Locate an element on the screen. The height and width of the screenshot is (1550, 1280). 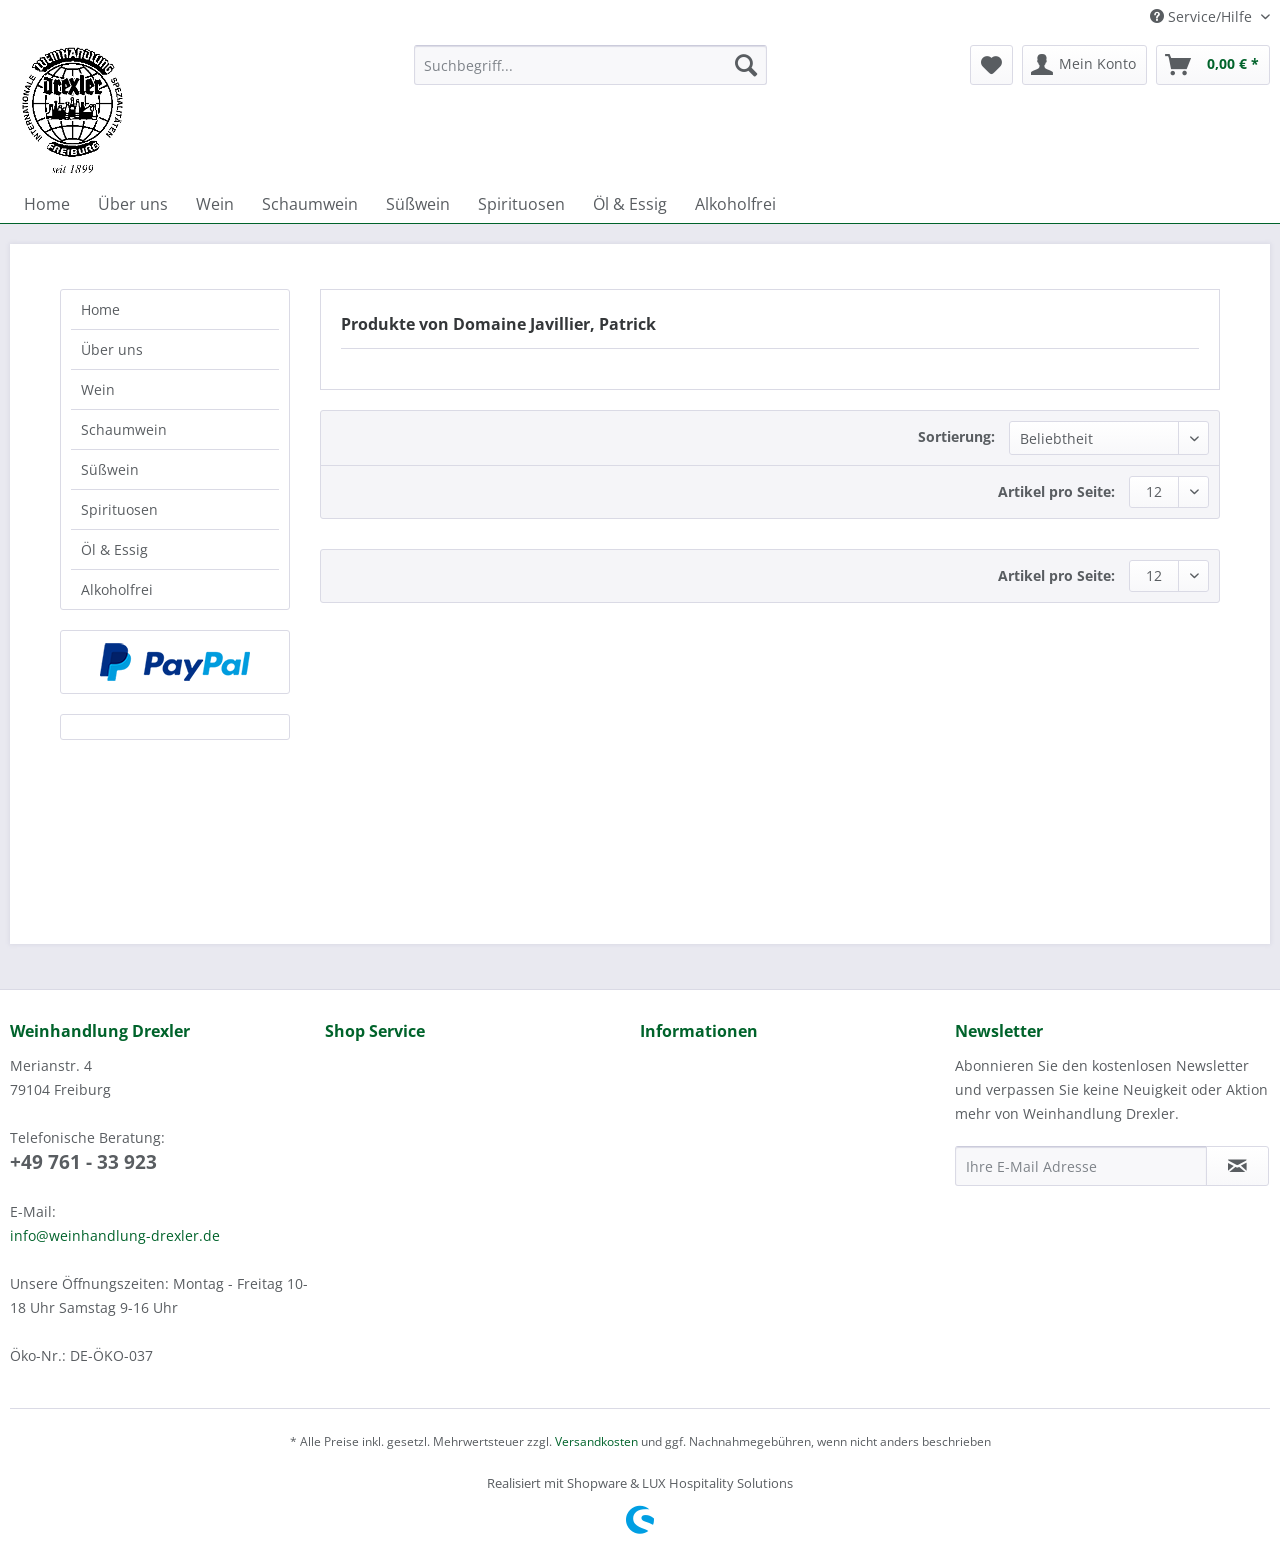
Wein is located at coordinates (98, 389).